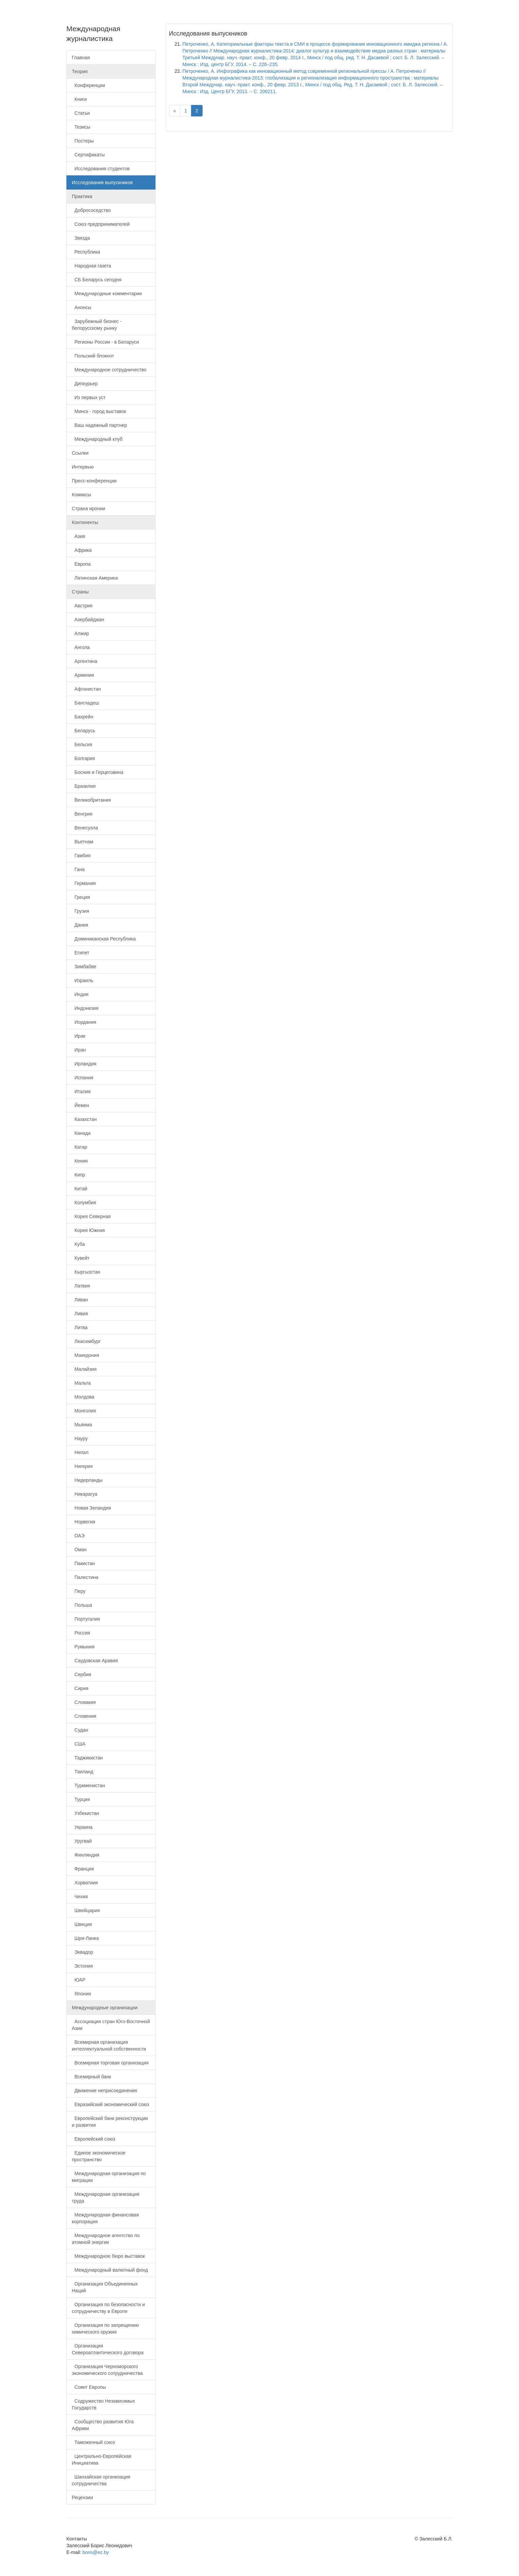 This screenshot has width=519, height=2576. Describe the element at coordinates (78, 1744) in the screenshot. I see `США` at that location.